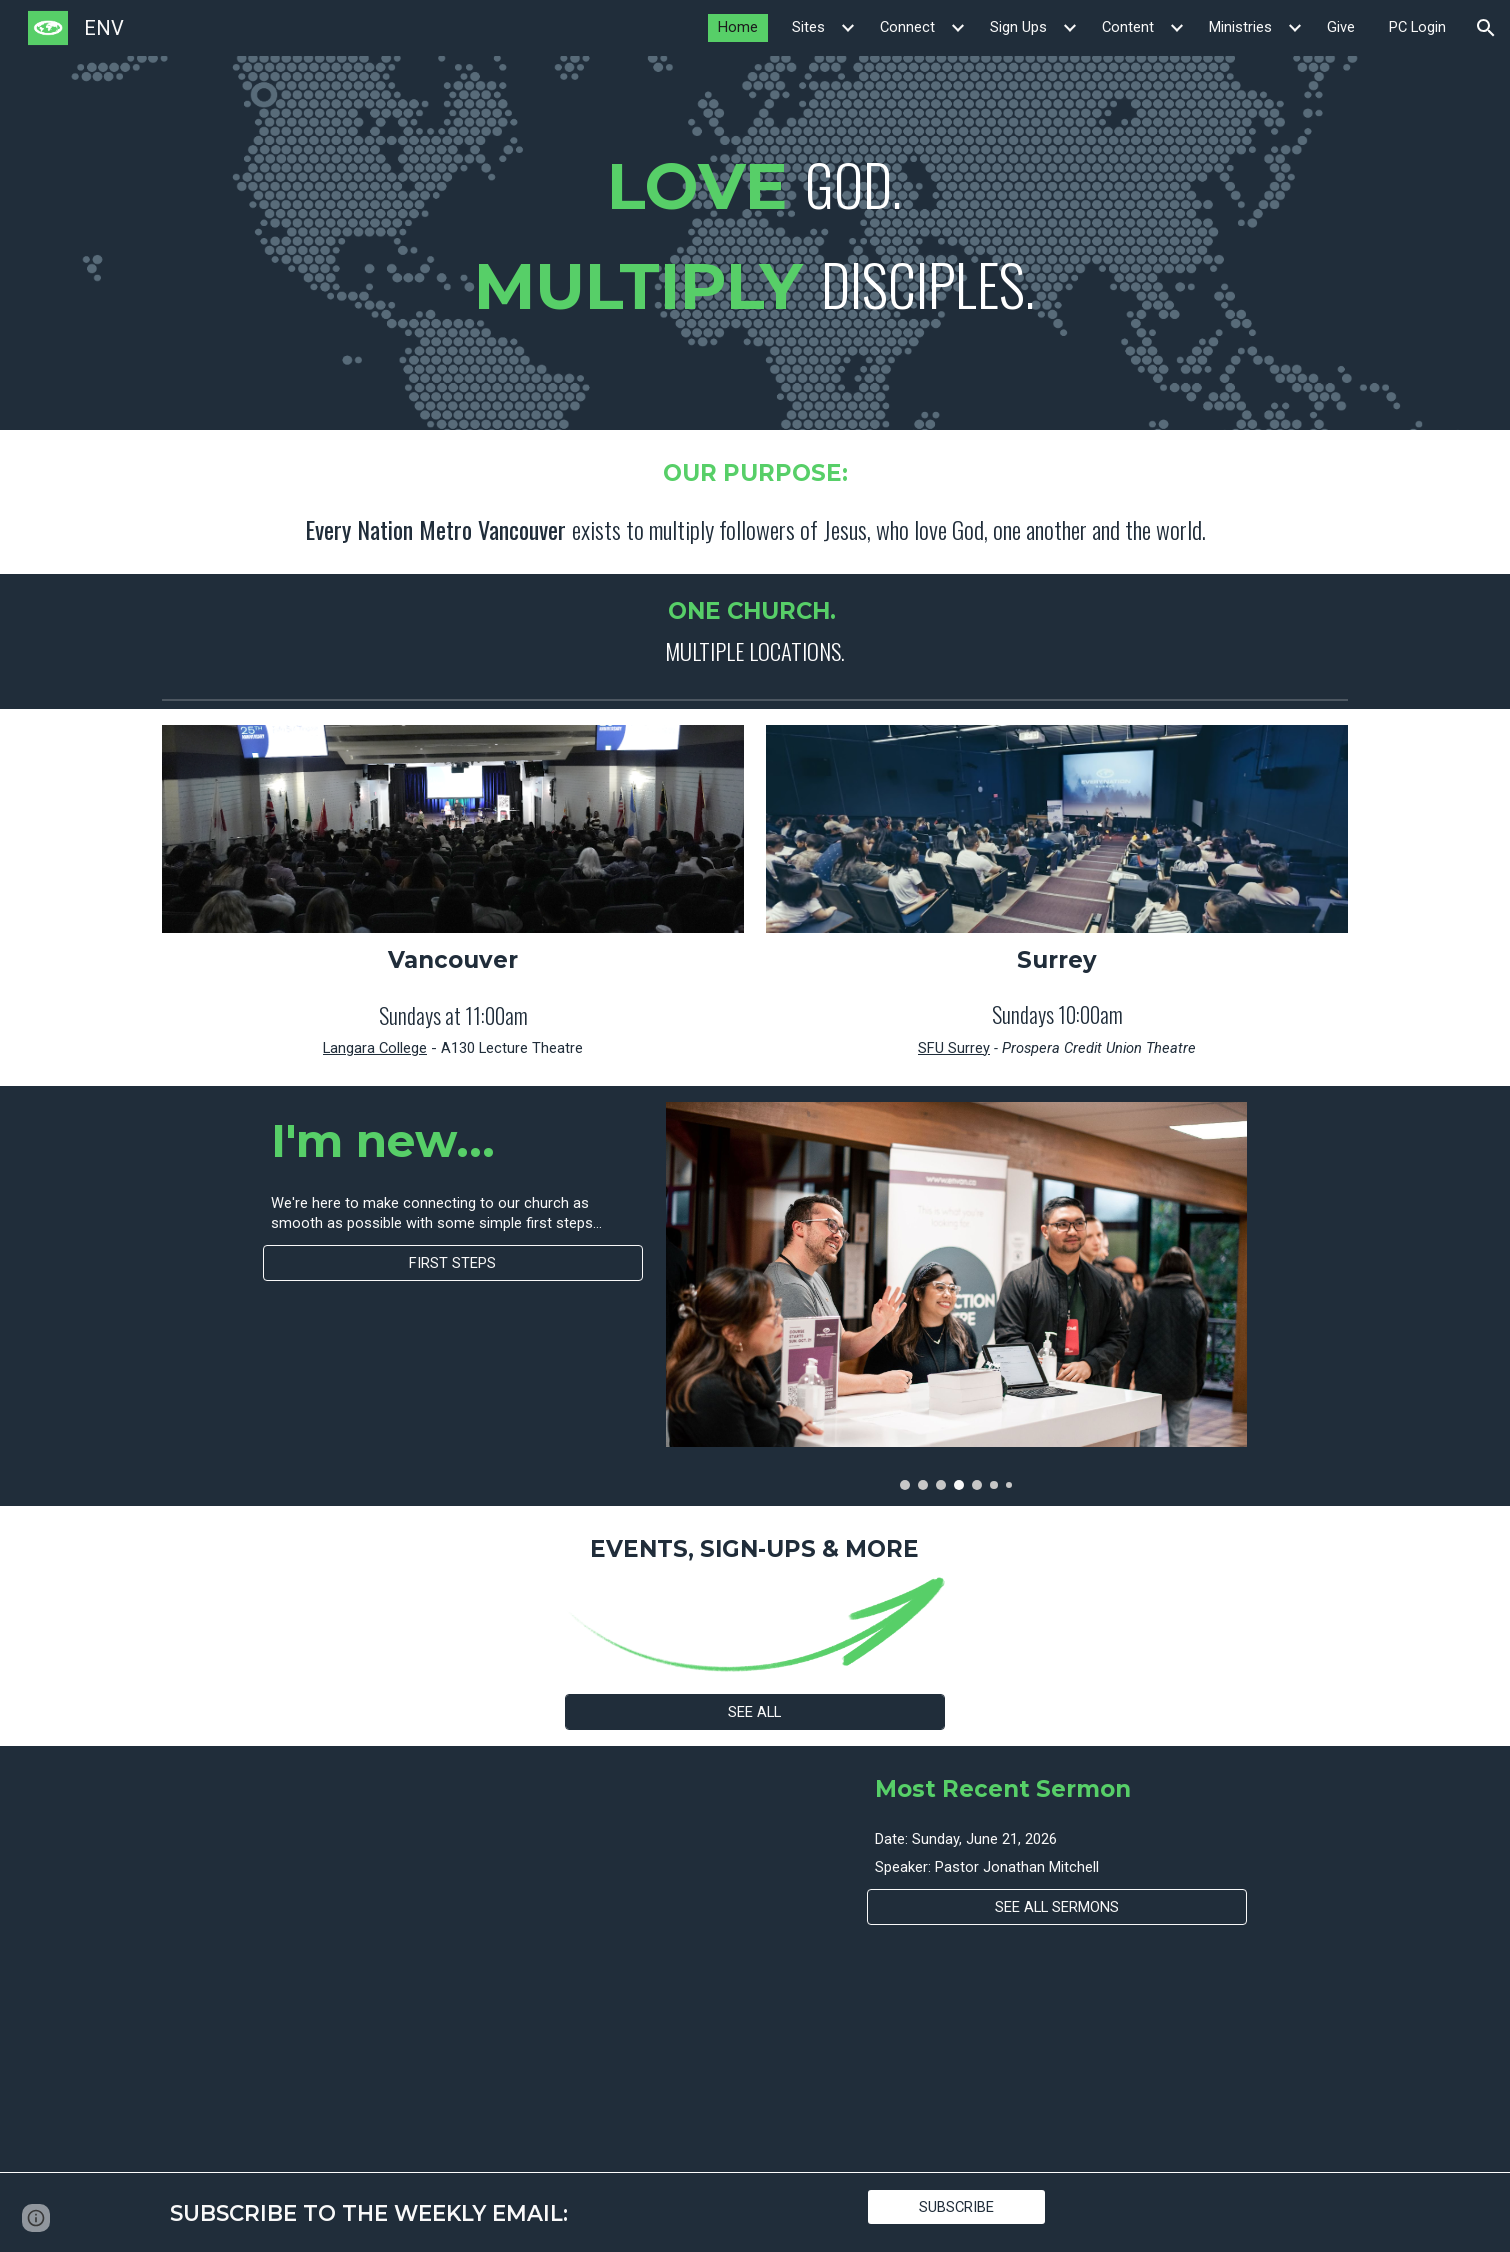 The image size is (1510, 2252). I want to click on [FIRST STEPS], so click(453, 1262).